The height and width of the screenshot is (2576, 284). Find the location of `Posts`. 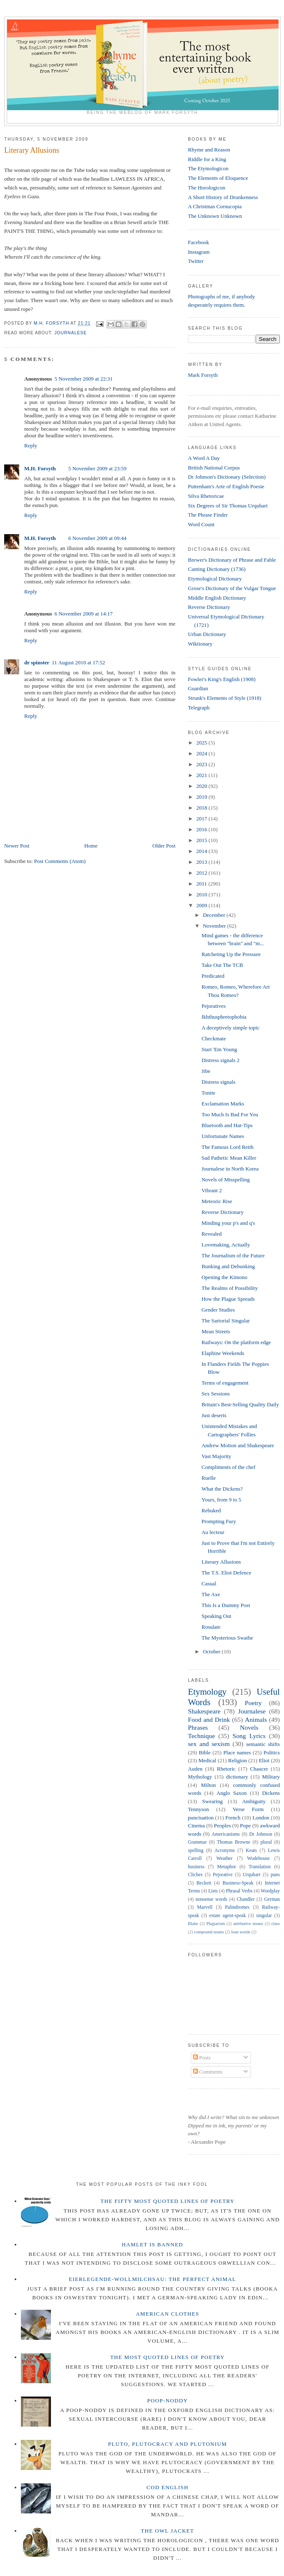

Posts is located at coordinates (202, 2057).